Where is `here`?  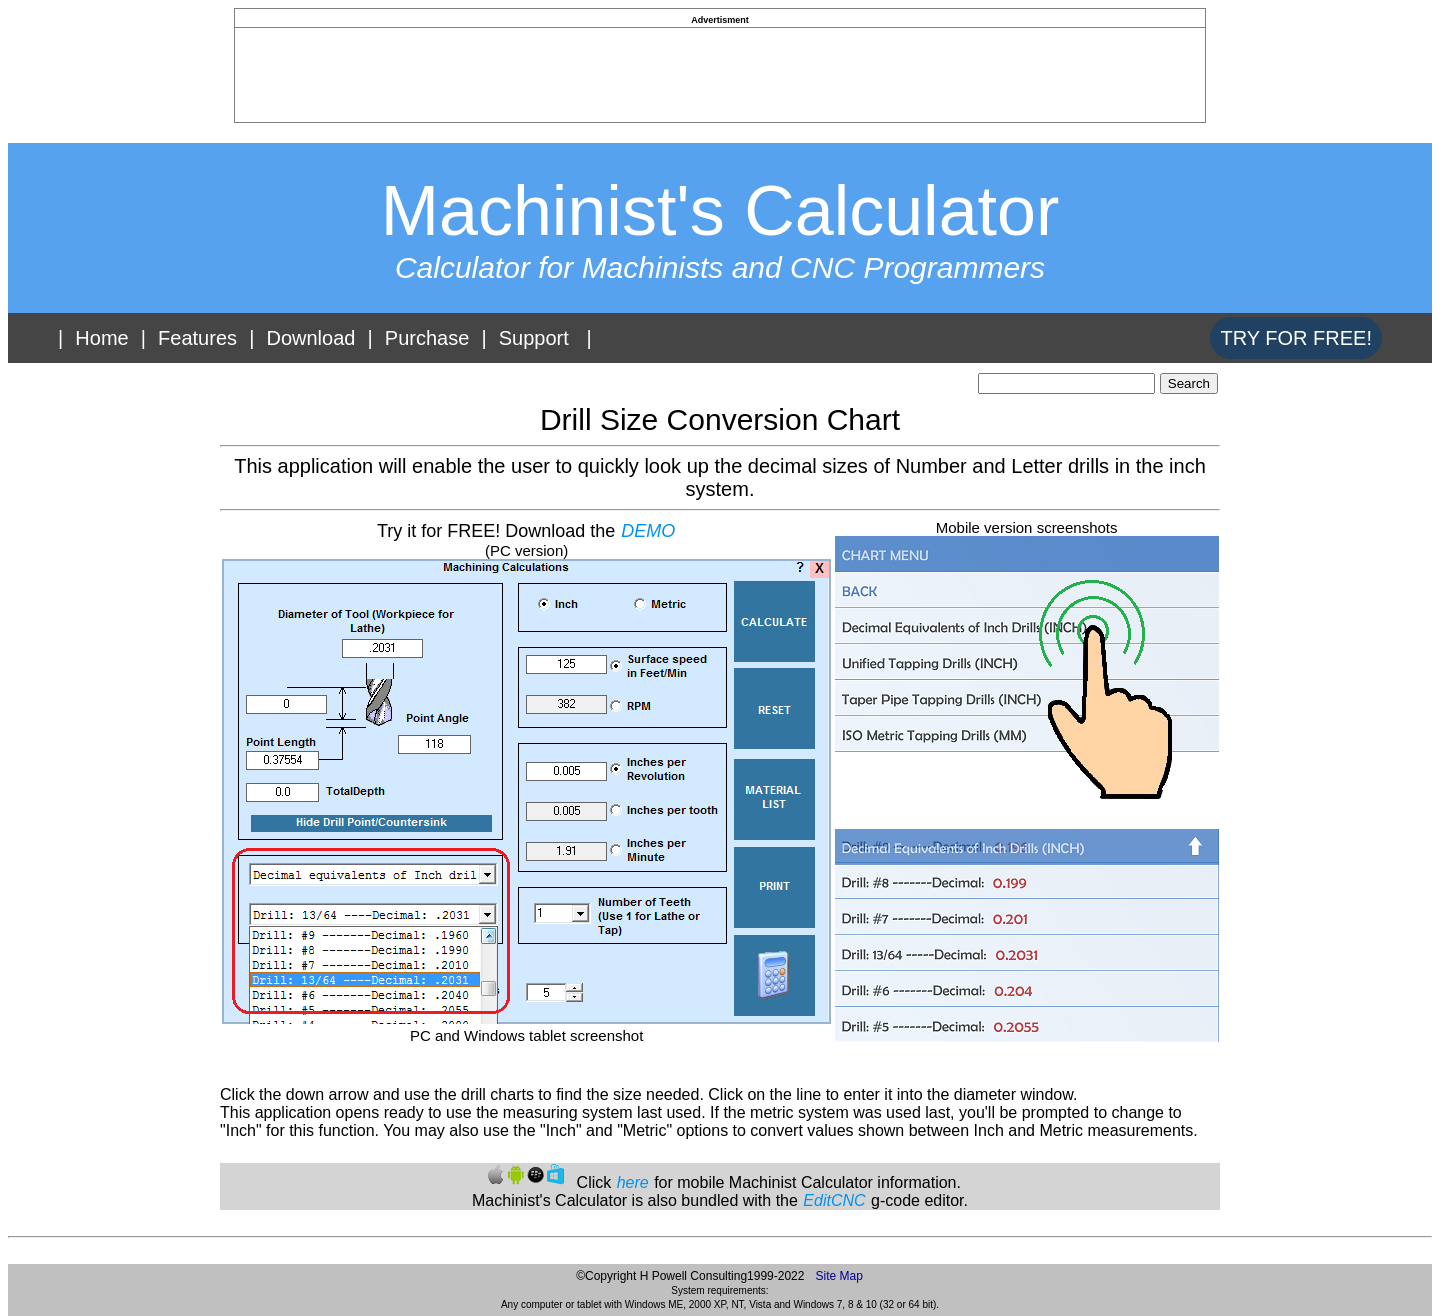
here is located at coordinates (633, 1182).